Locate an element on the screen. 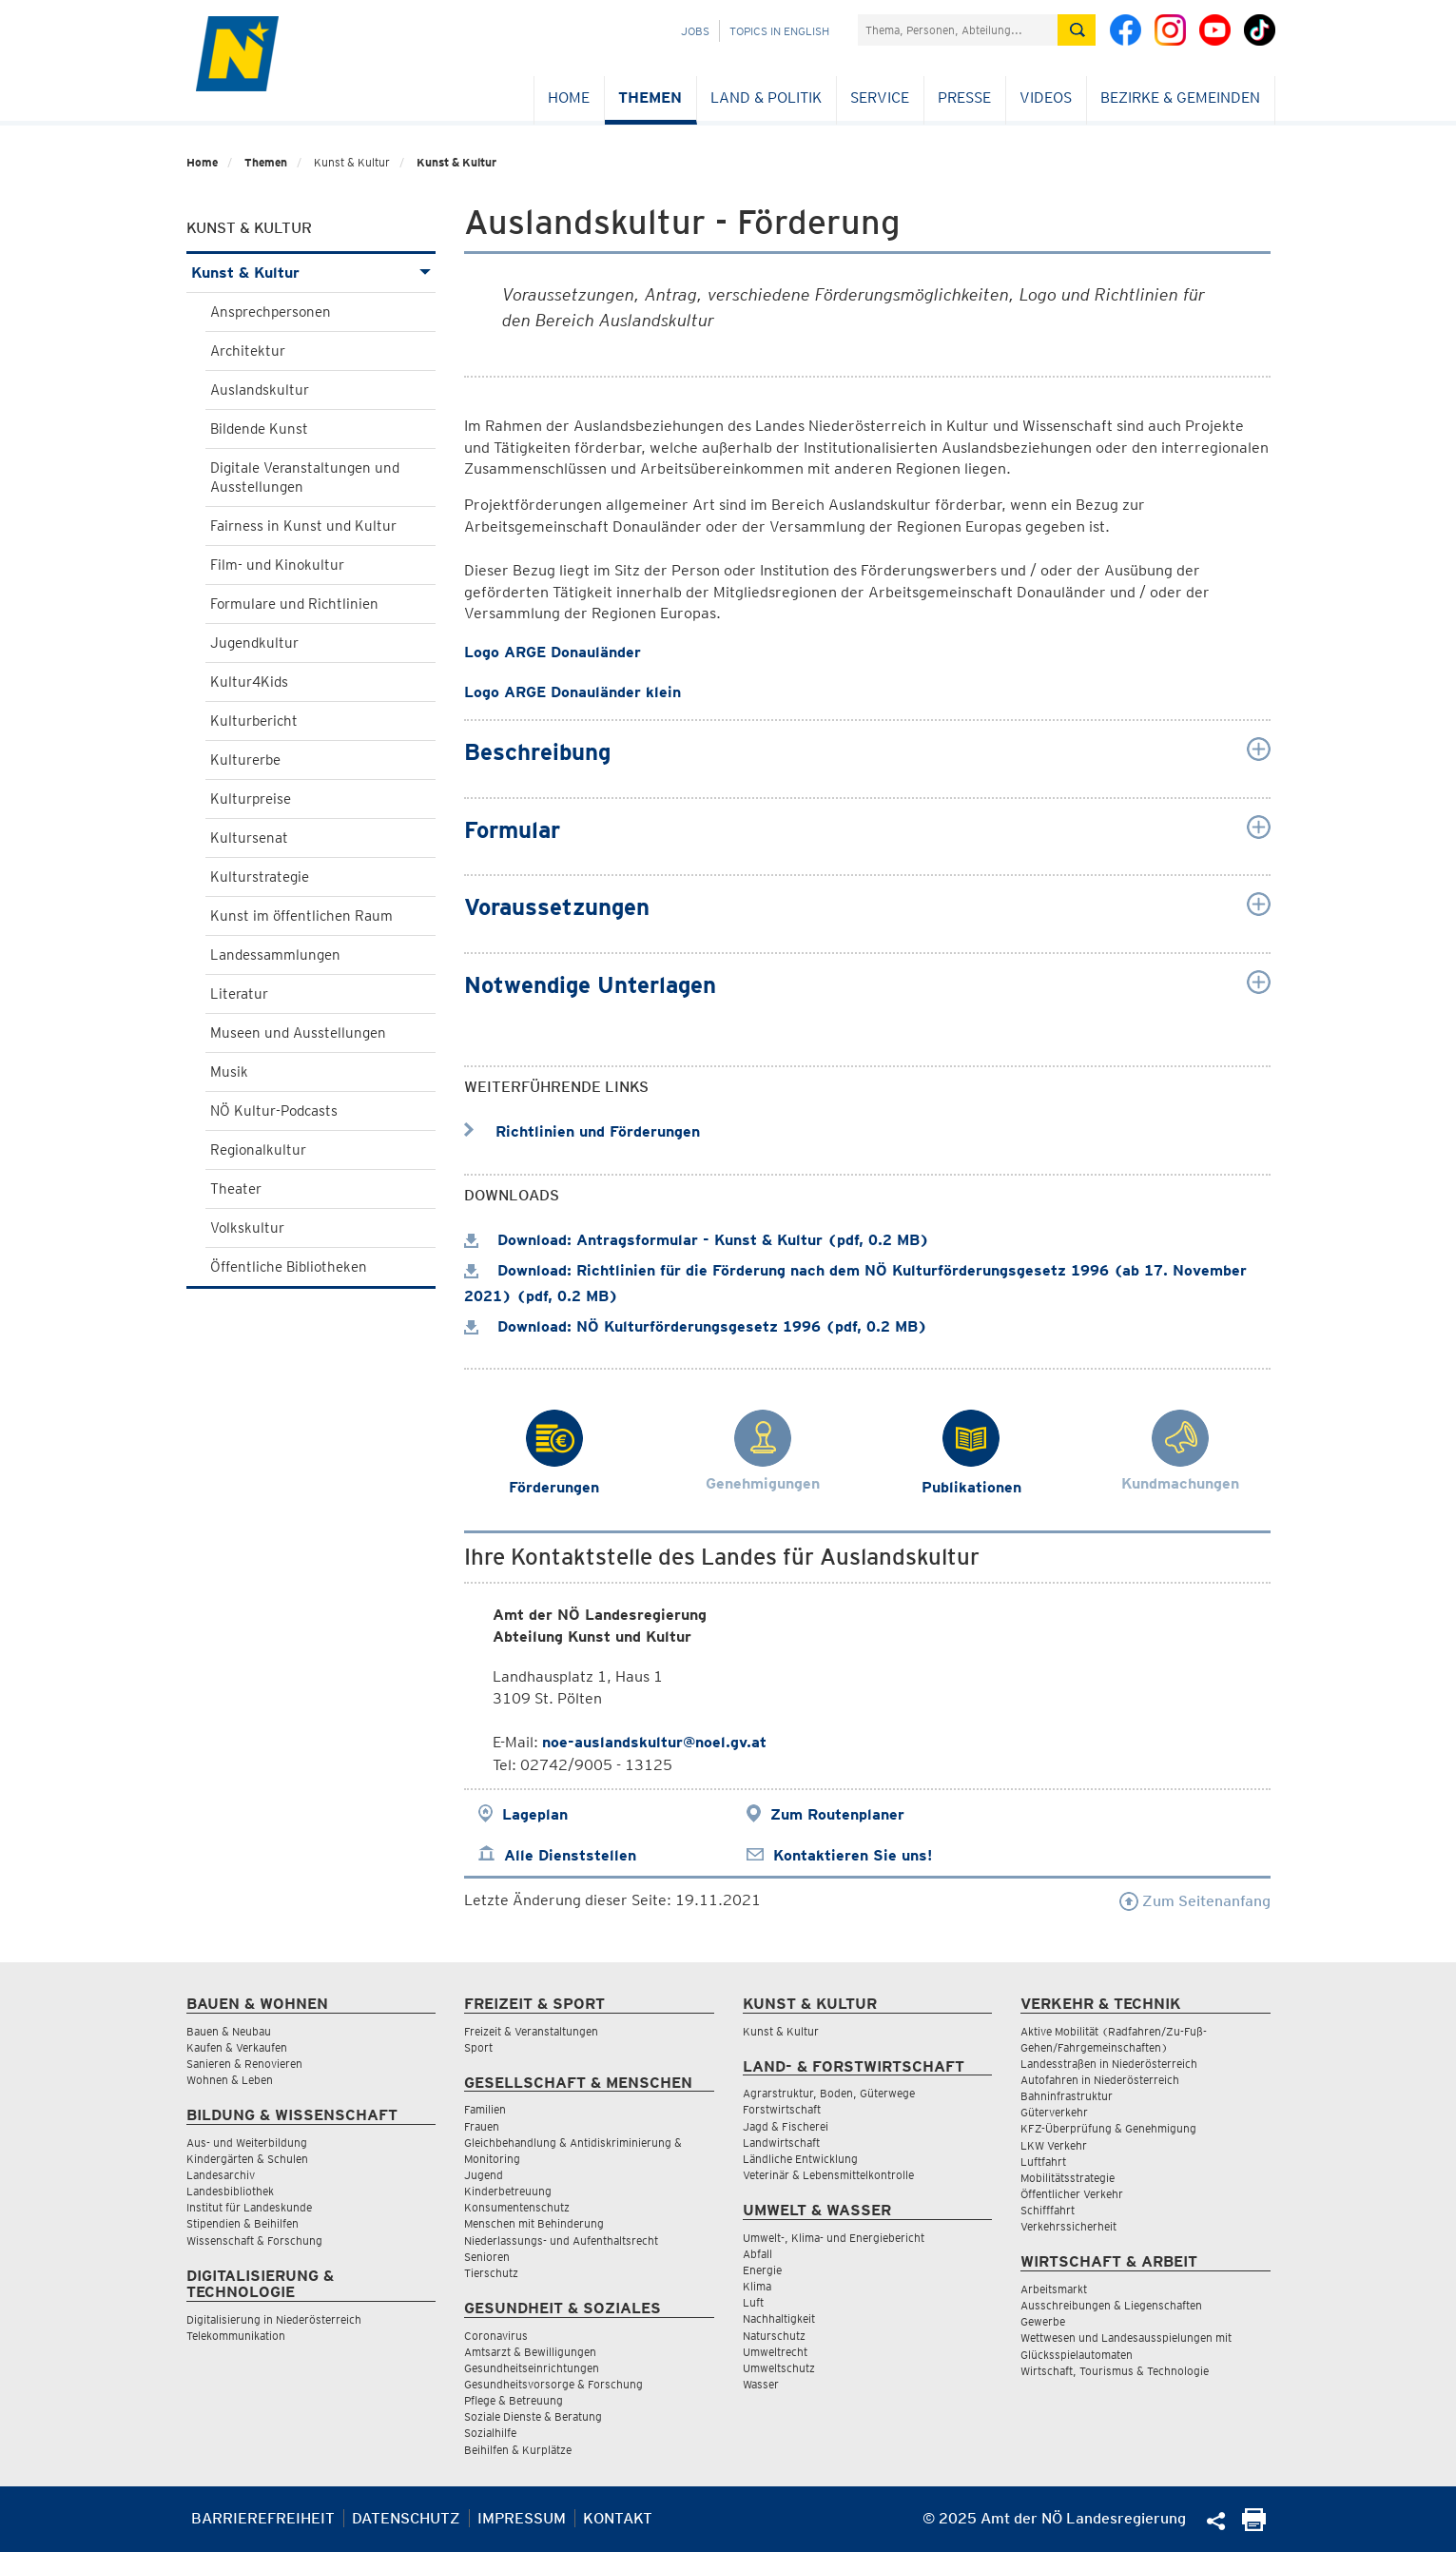 Image resolution: width=1456 pixels, height=2552 pixels. Mobilitätsstrategie is located at coordinates (1067, 2178).